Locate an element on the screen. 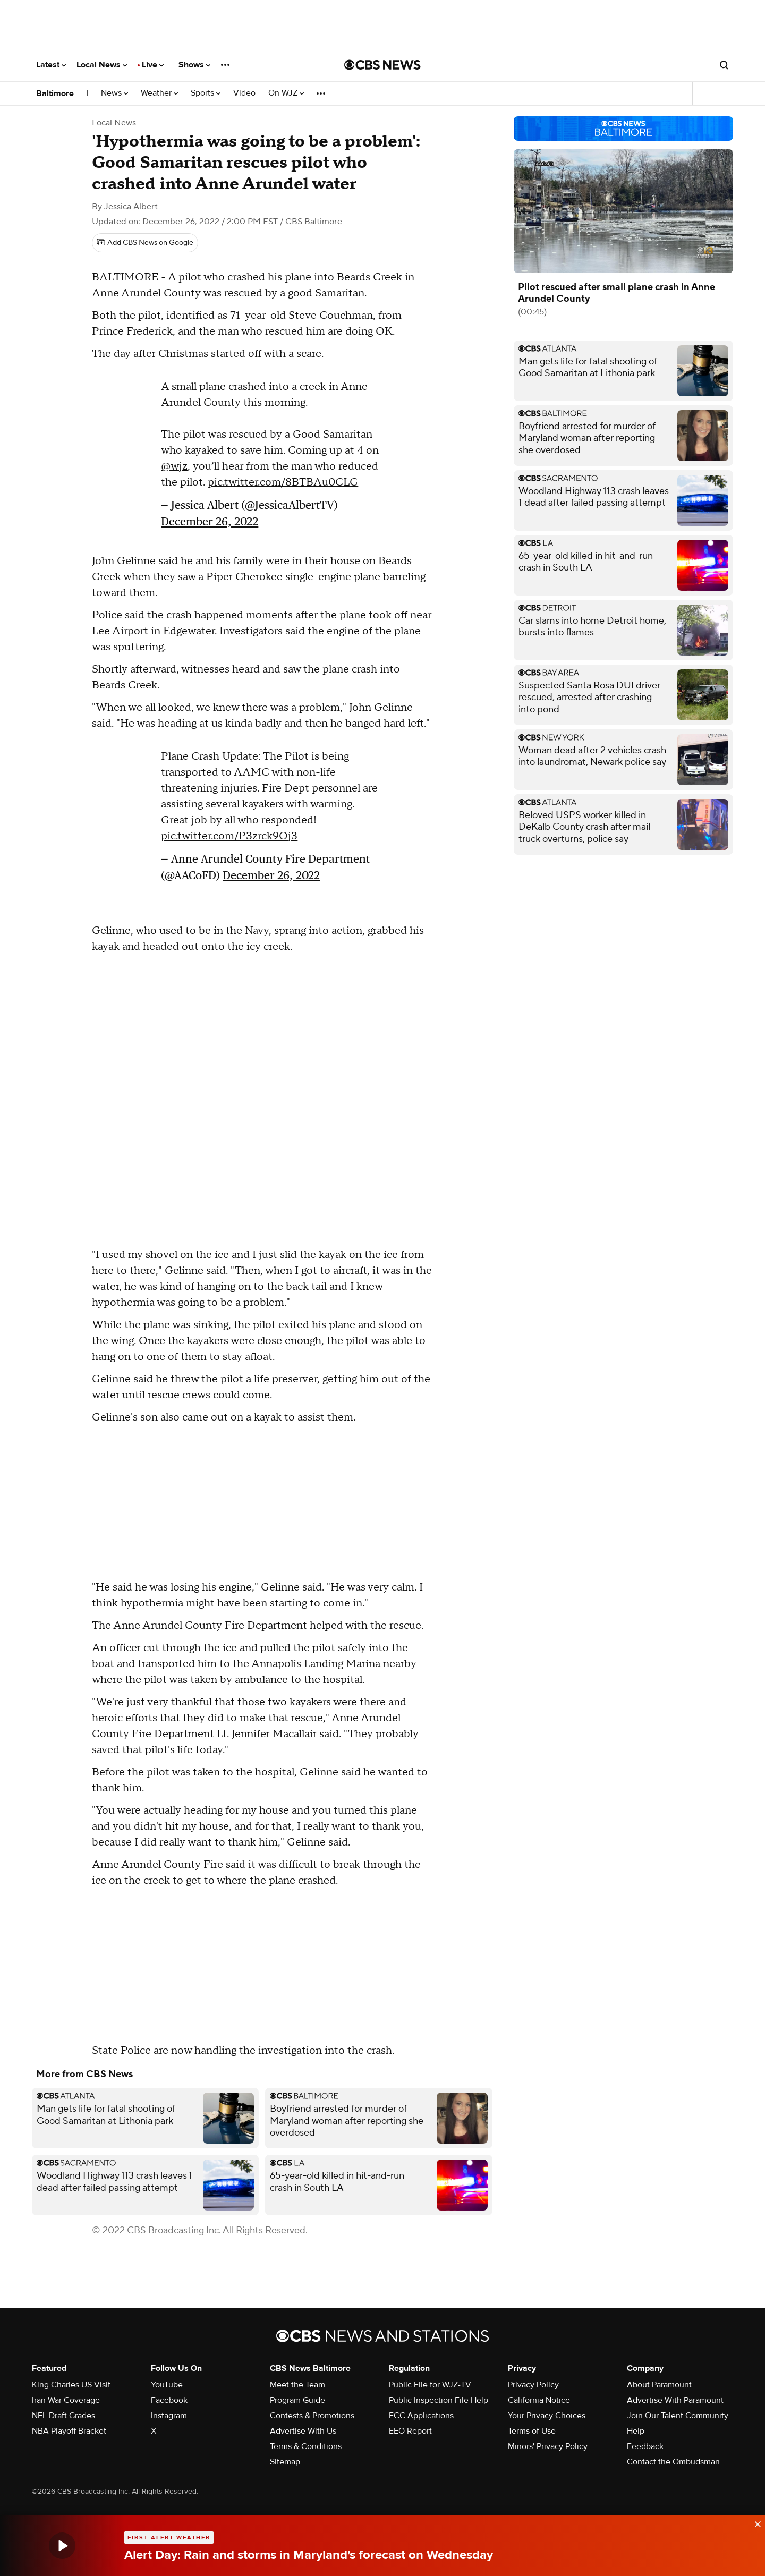 This screenshot has width=765, height=2576. Minors' Privacy Policy is located at coordinates (548, 2446).